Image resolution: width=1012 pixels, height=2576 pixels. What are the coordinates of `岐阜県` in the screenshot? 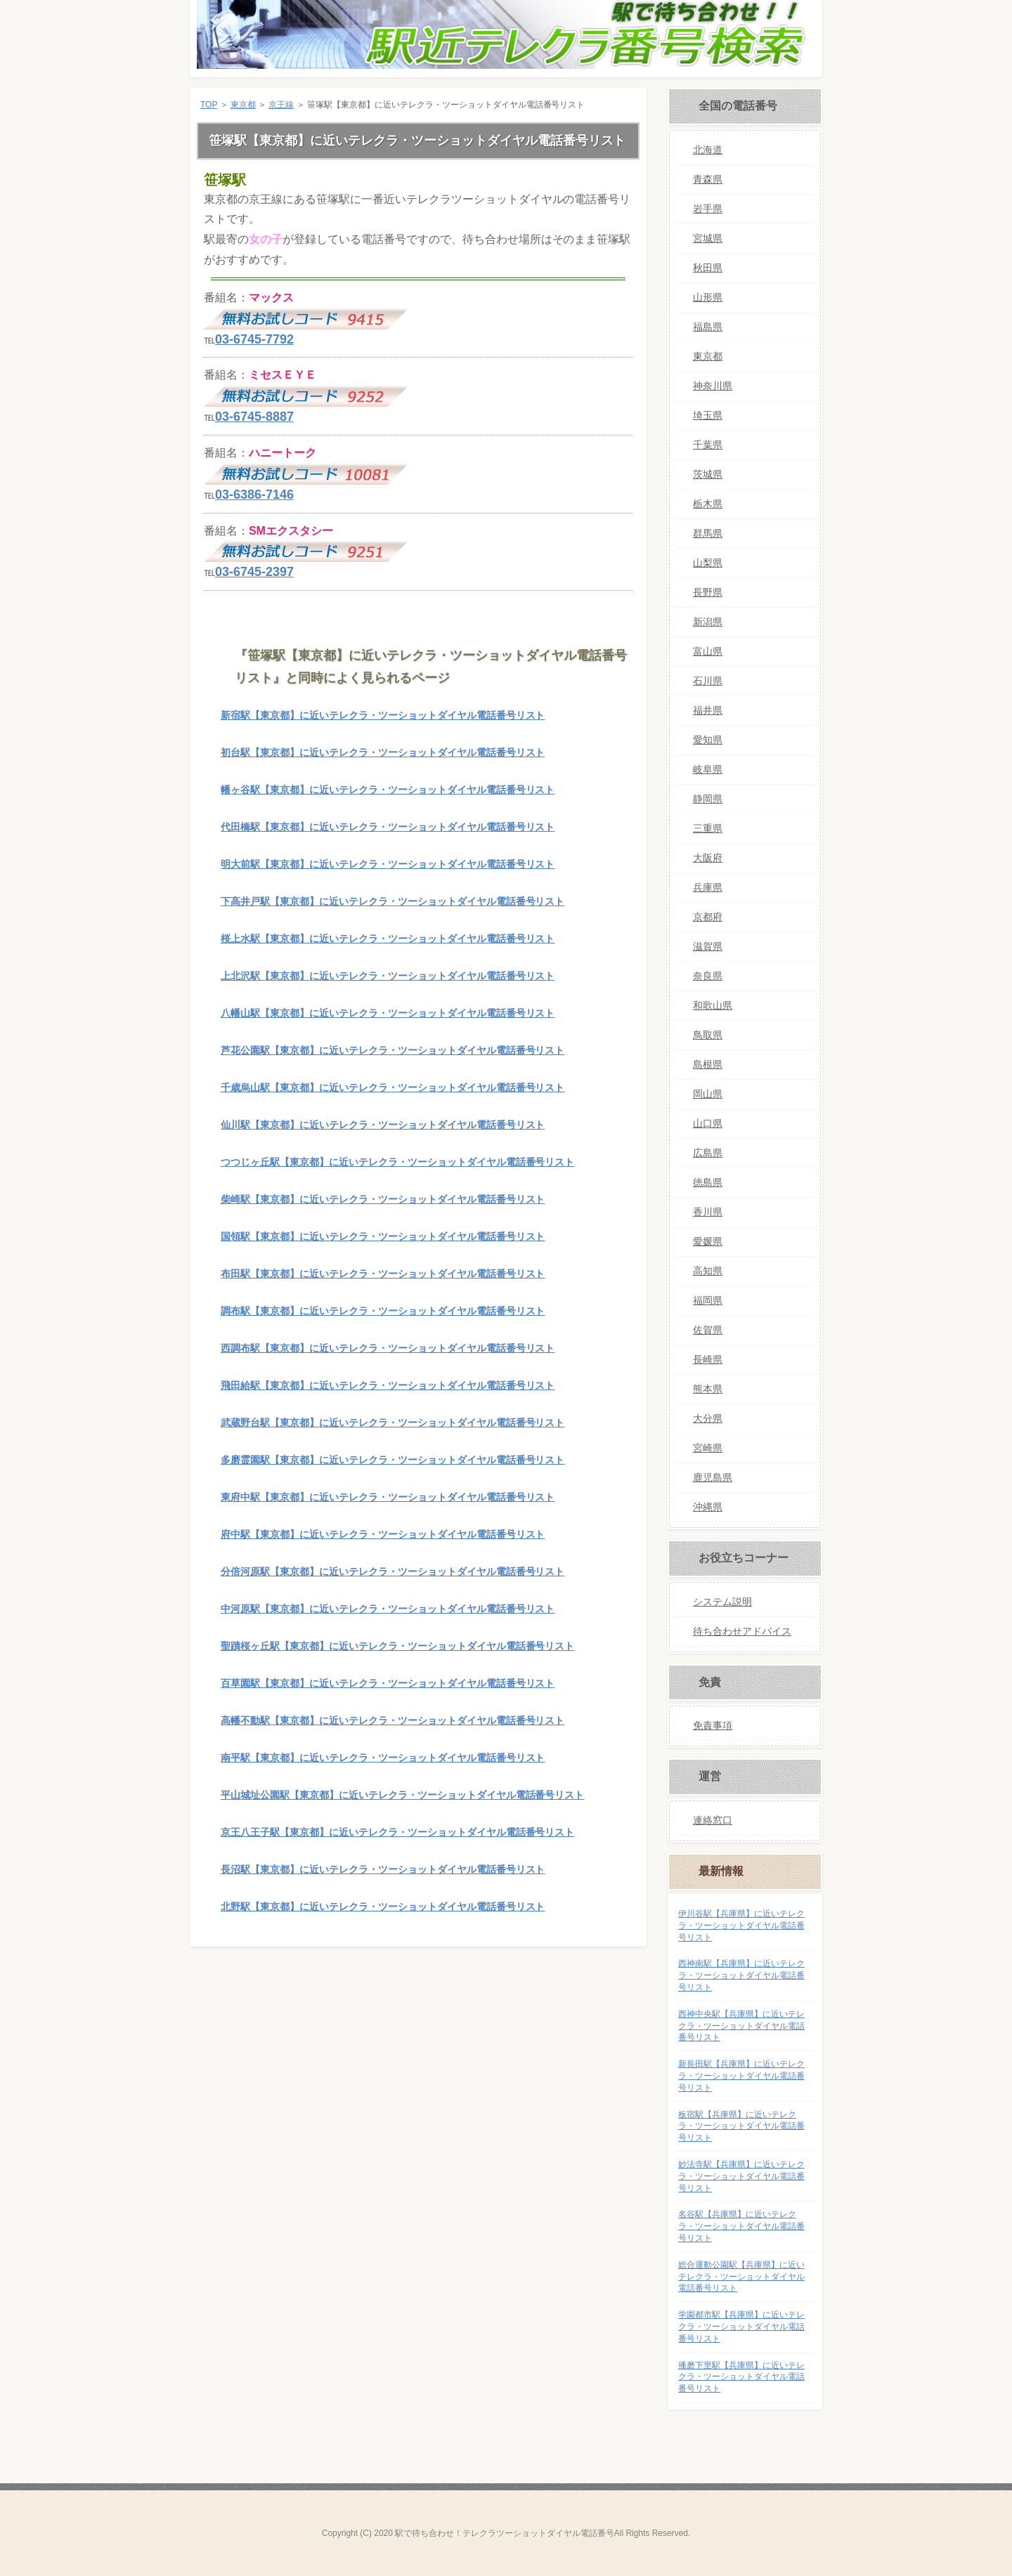 It's located at (707, 769).